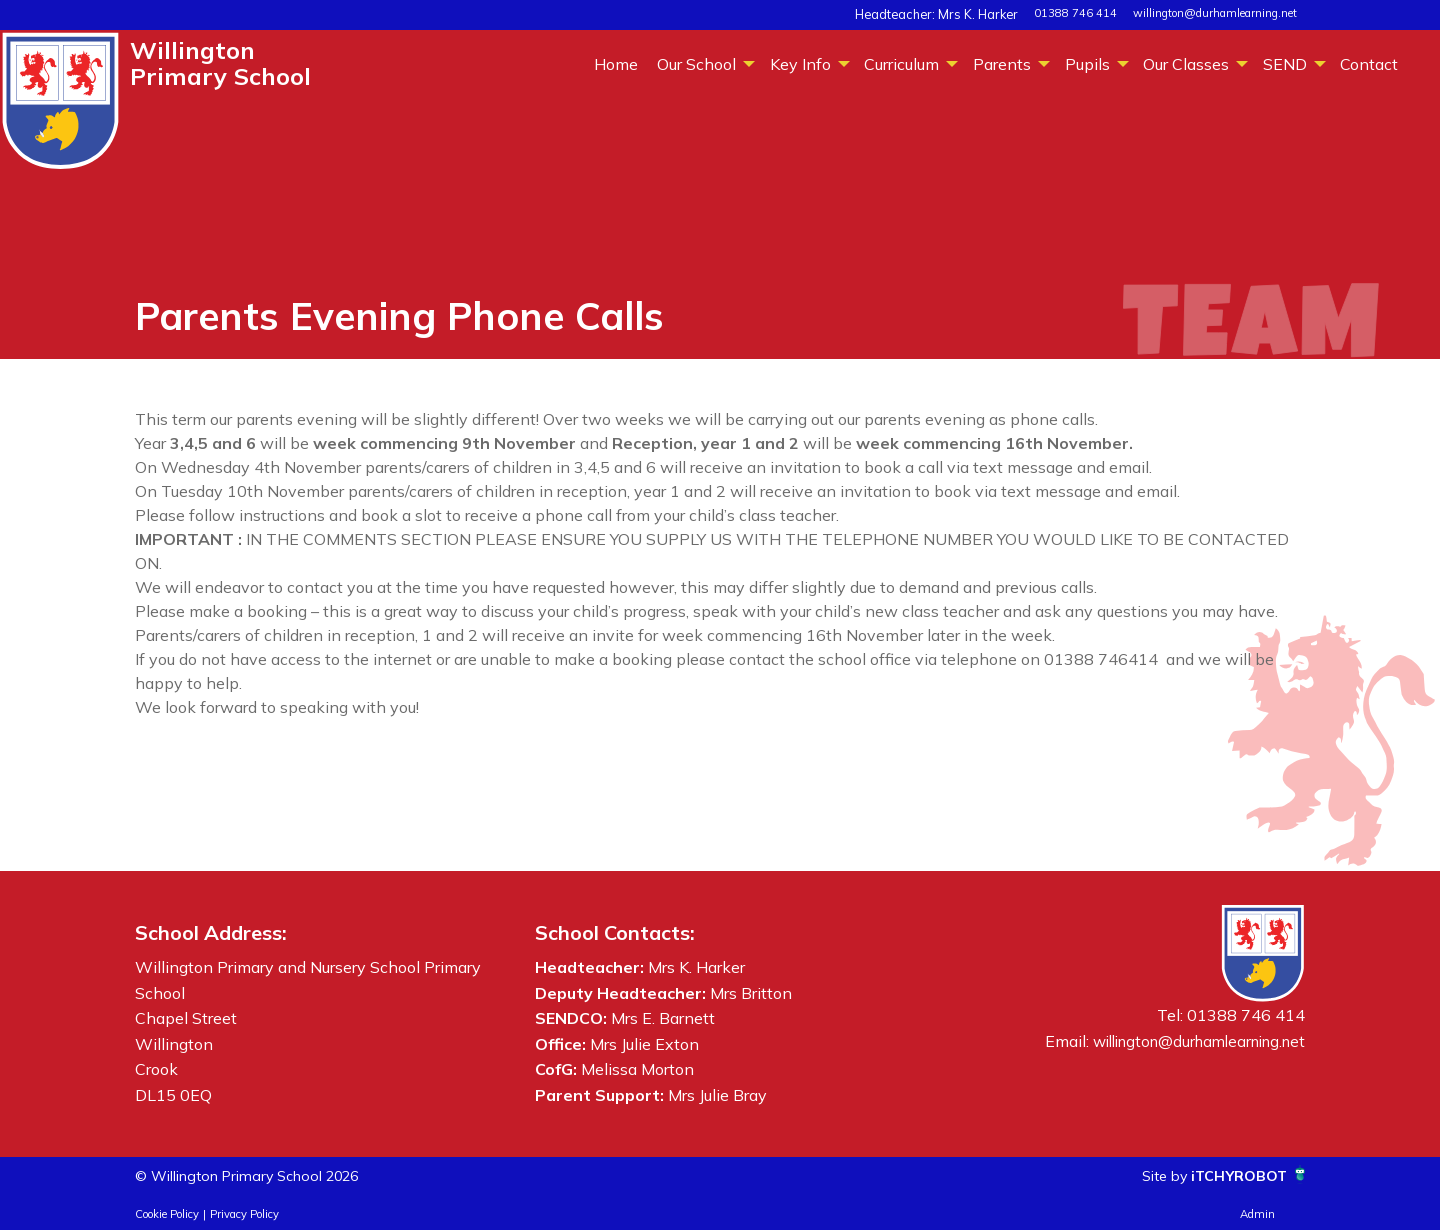 This screenshot has height=1230, width=1440. I want to click on Curriculum, so click(901, 64).